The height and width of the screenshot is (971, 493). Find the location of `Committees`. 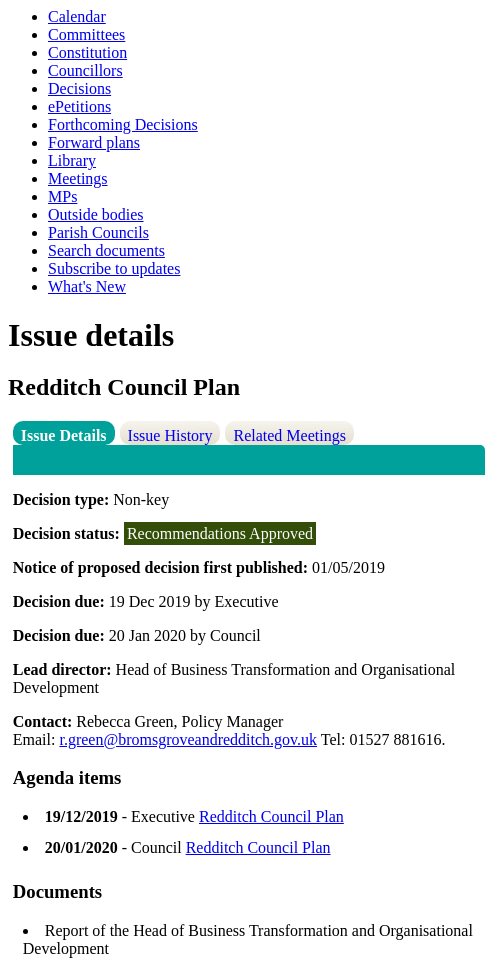

Committees is located at coordinates (86, 34).